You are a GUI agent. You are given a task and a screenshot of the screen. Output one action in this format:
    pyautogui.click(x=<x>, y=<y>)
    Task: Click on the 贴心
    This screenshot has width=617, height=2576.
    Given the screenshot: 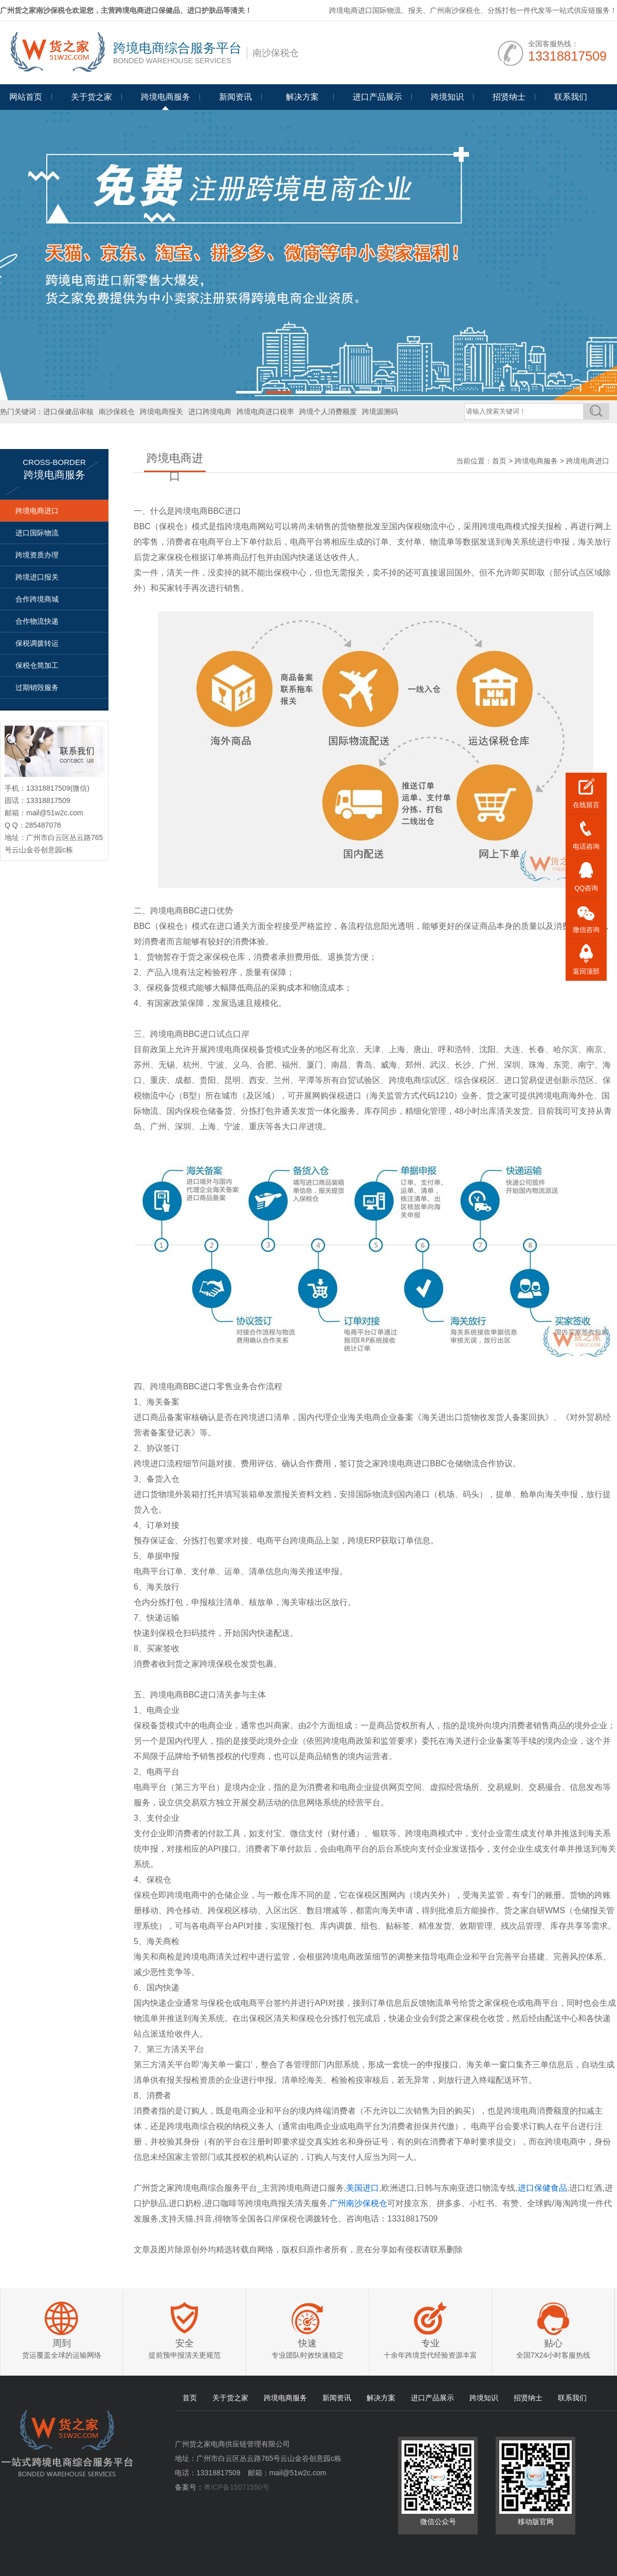 What is the action you would take?
    pyautogui.click(x=553, y=2343)
    